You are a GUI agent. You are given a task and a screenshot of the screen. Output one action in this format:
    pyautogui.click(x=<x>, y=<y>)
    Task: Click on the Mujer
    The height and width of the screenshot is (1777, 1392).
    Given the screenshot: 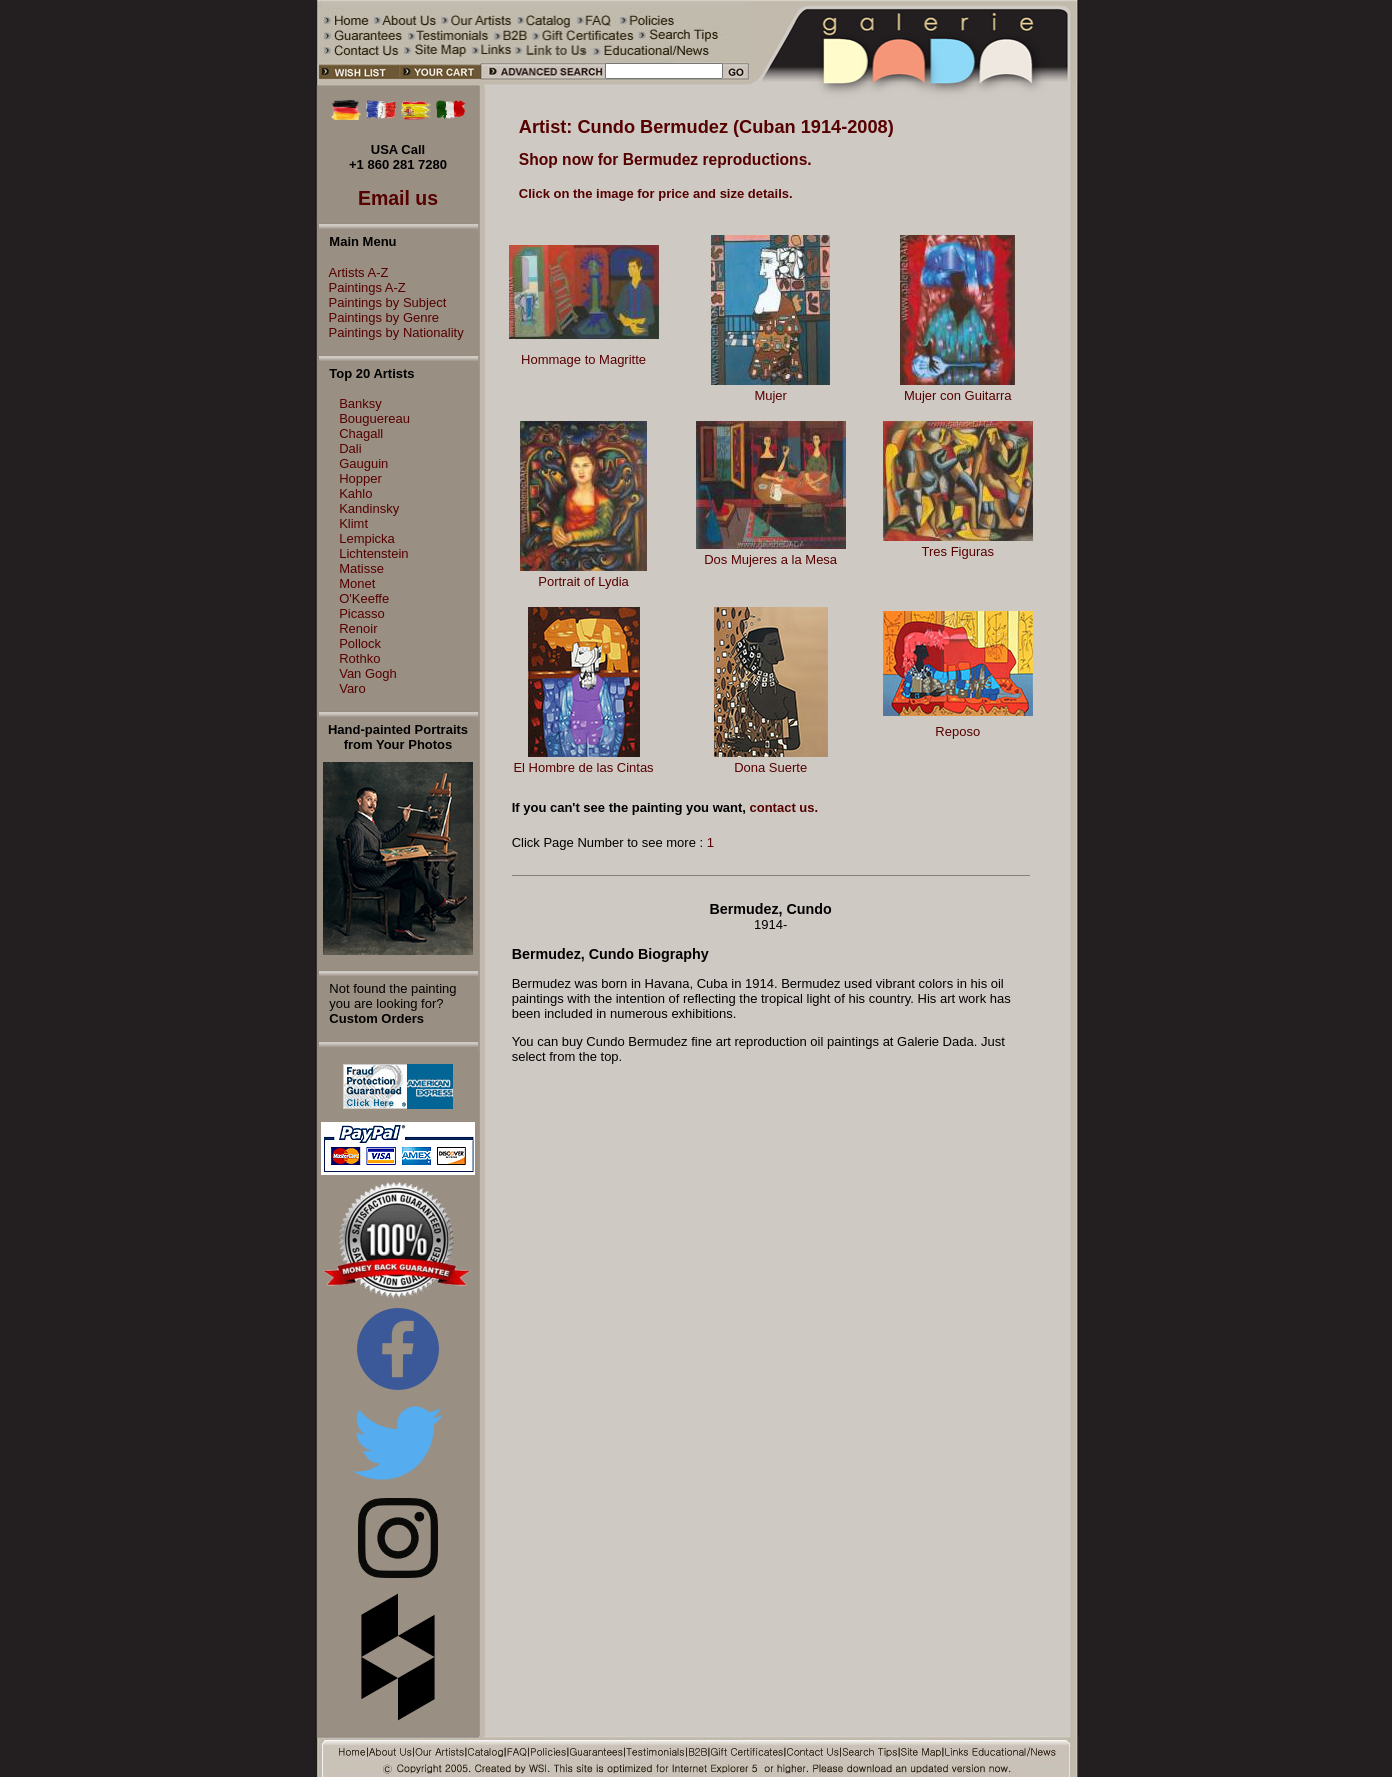 What is the action you would take?
    pyautogui.click(x=770, y=395)
    